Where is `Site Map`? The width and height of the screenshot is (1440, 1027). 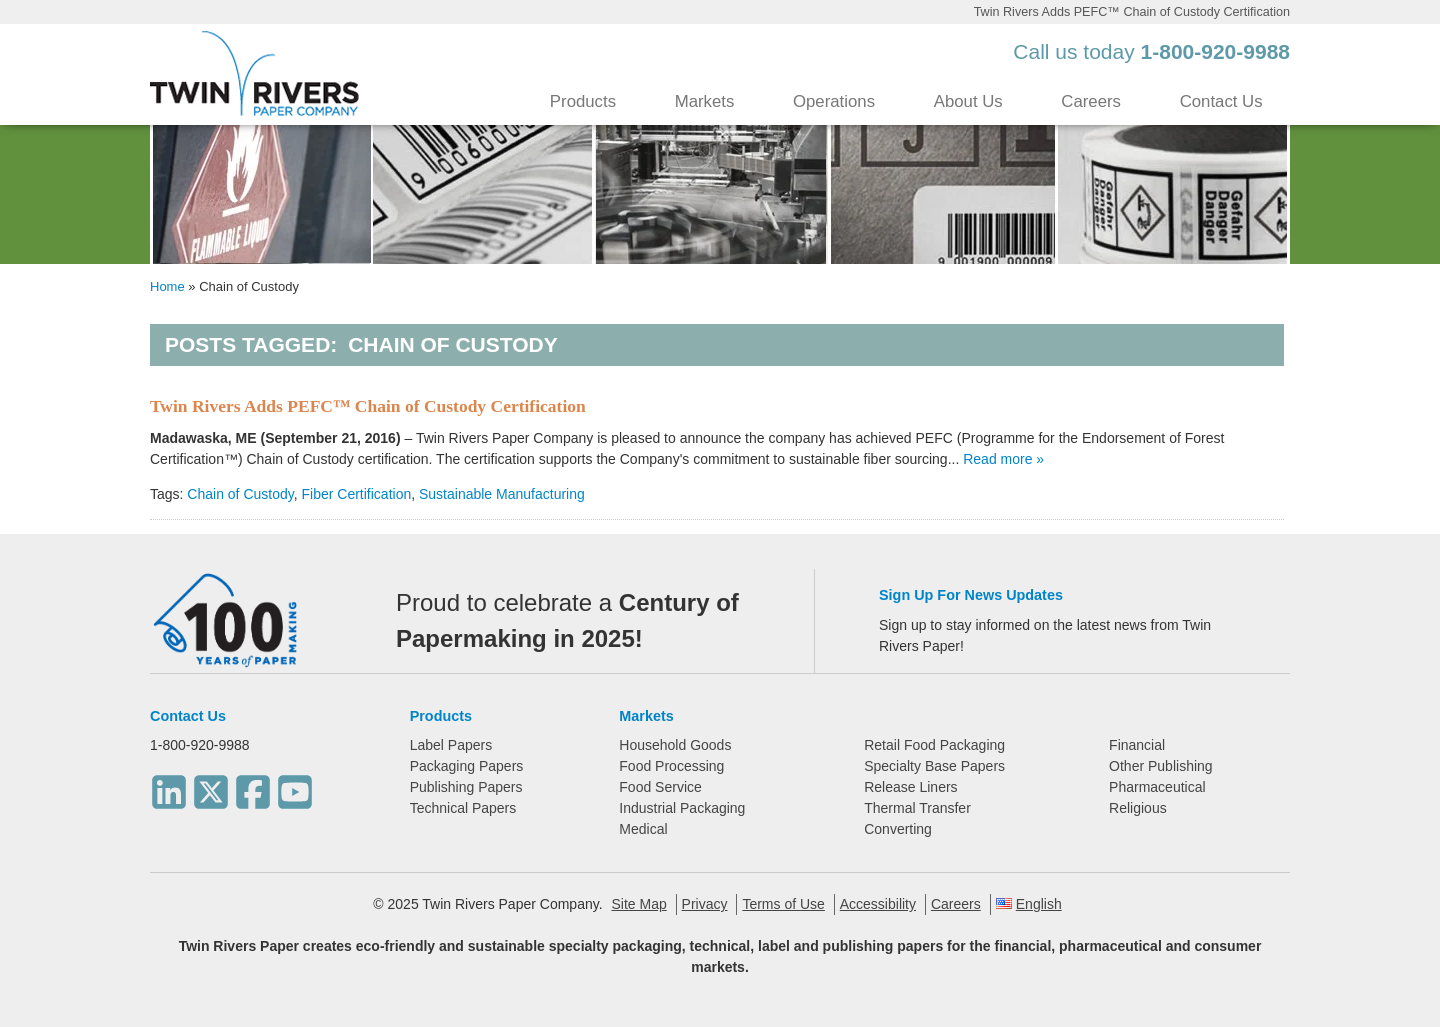
Site Map is located at coordinates (638, 904).